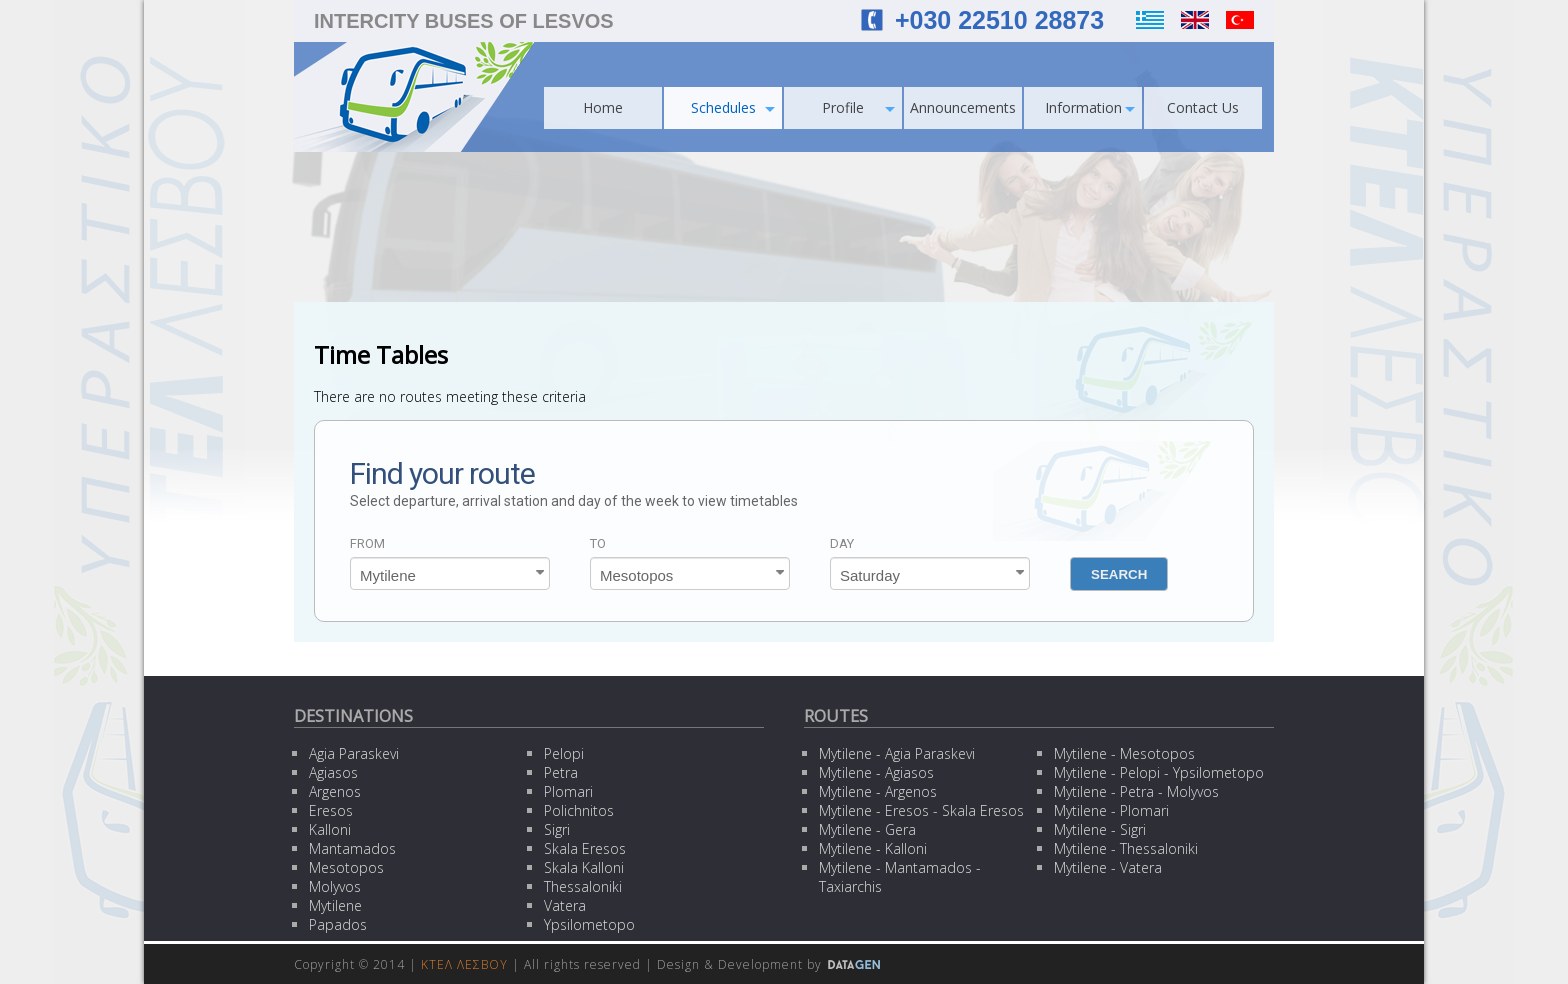 The width and height of the screenshot is (1568, 984). I want to click on Mytilene - Mesotopos, so click(1124, 753).